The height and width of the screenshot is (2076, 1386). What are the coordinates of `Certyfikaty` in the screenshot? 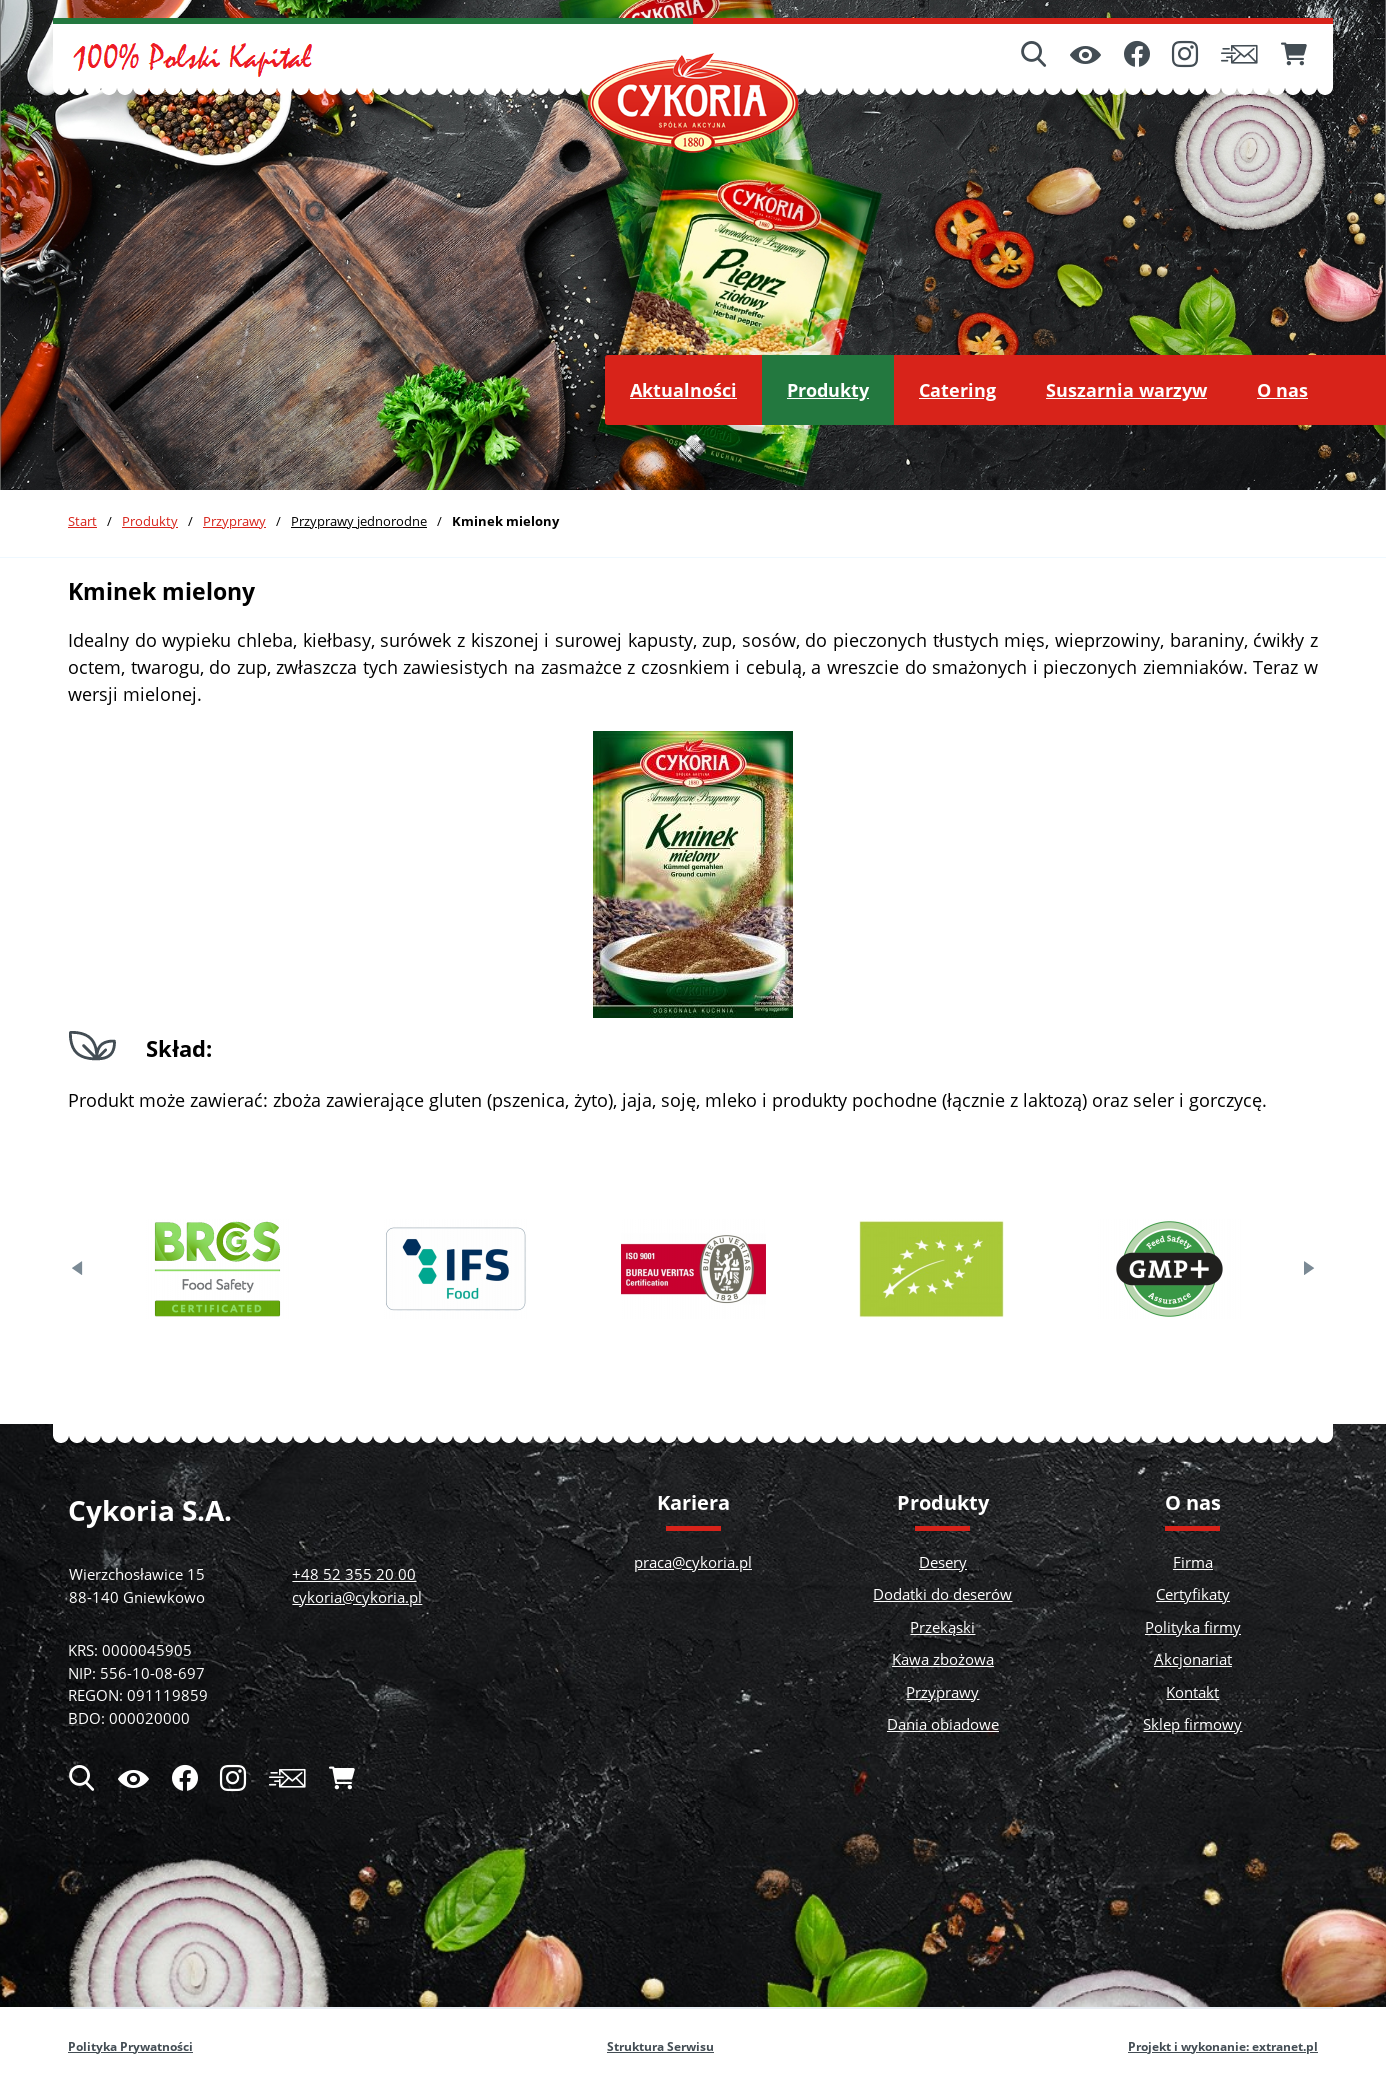 It's located at (1193, 1594).